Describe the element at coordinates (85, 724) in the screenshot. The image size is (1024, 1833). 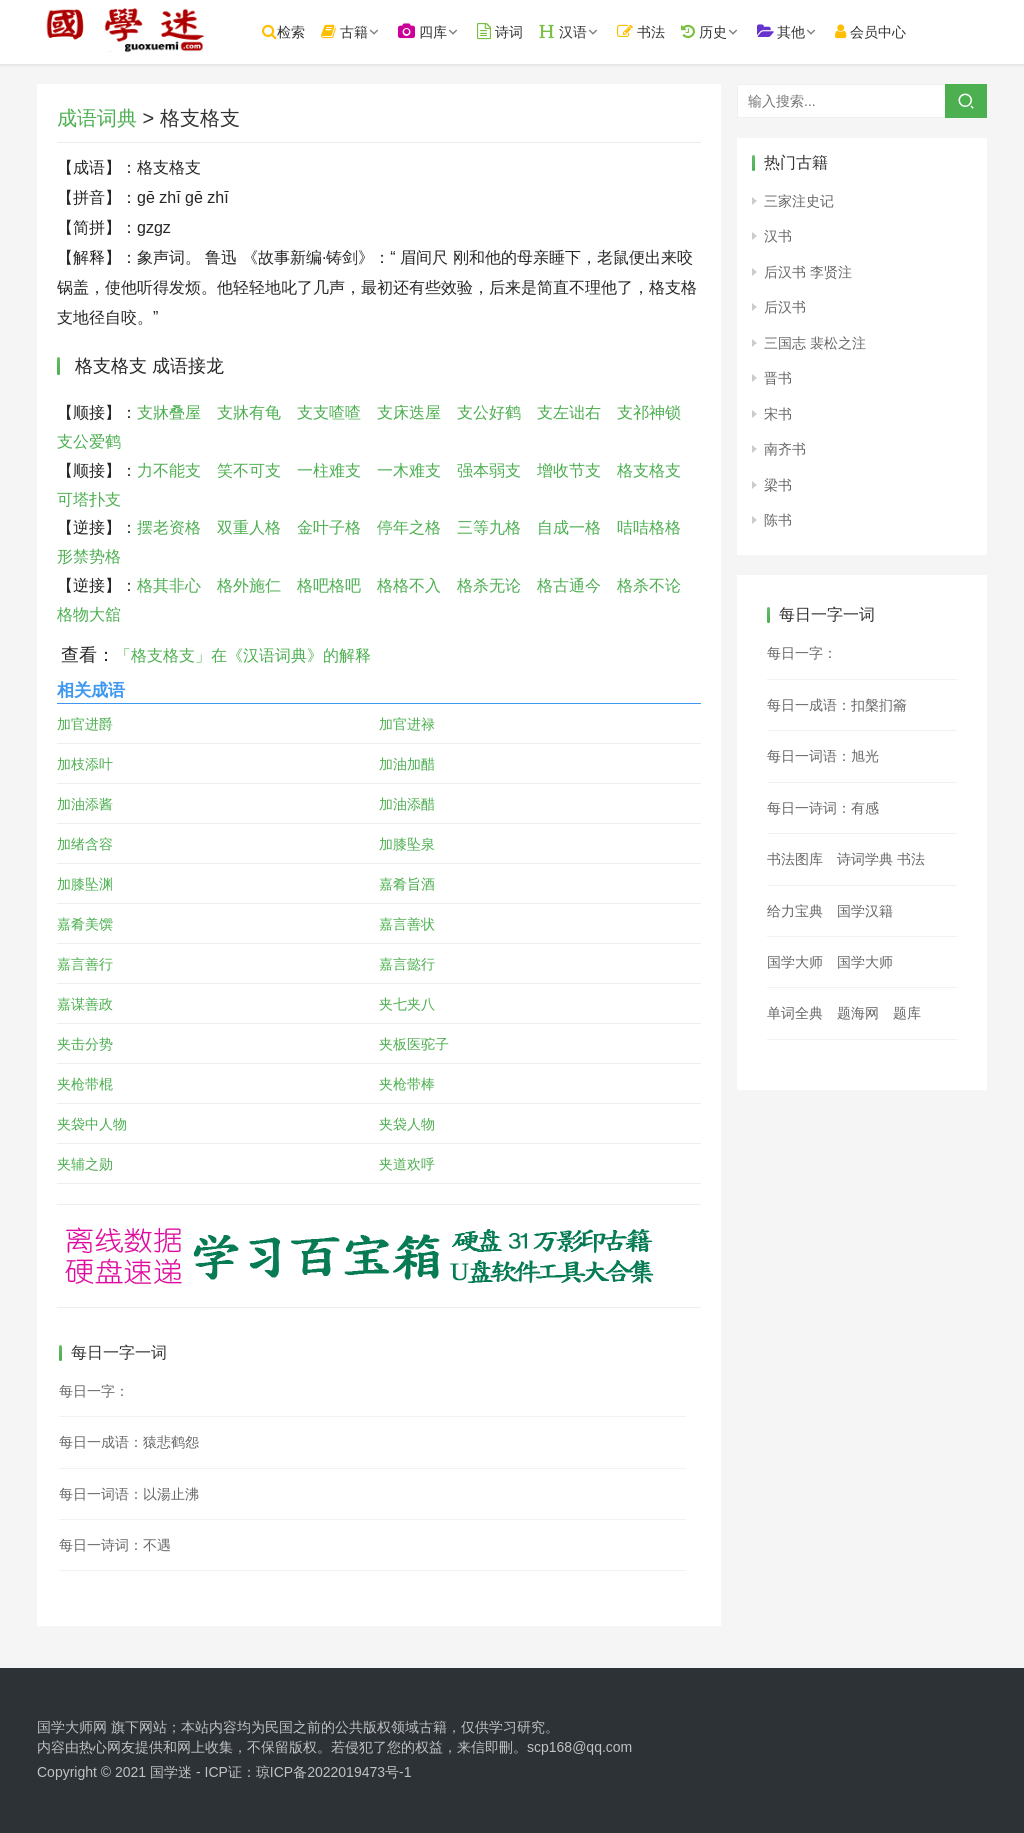
I see `加官进爵` at that location.